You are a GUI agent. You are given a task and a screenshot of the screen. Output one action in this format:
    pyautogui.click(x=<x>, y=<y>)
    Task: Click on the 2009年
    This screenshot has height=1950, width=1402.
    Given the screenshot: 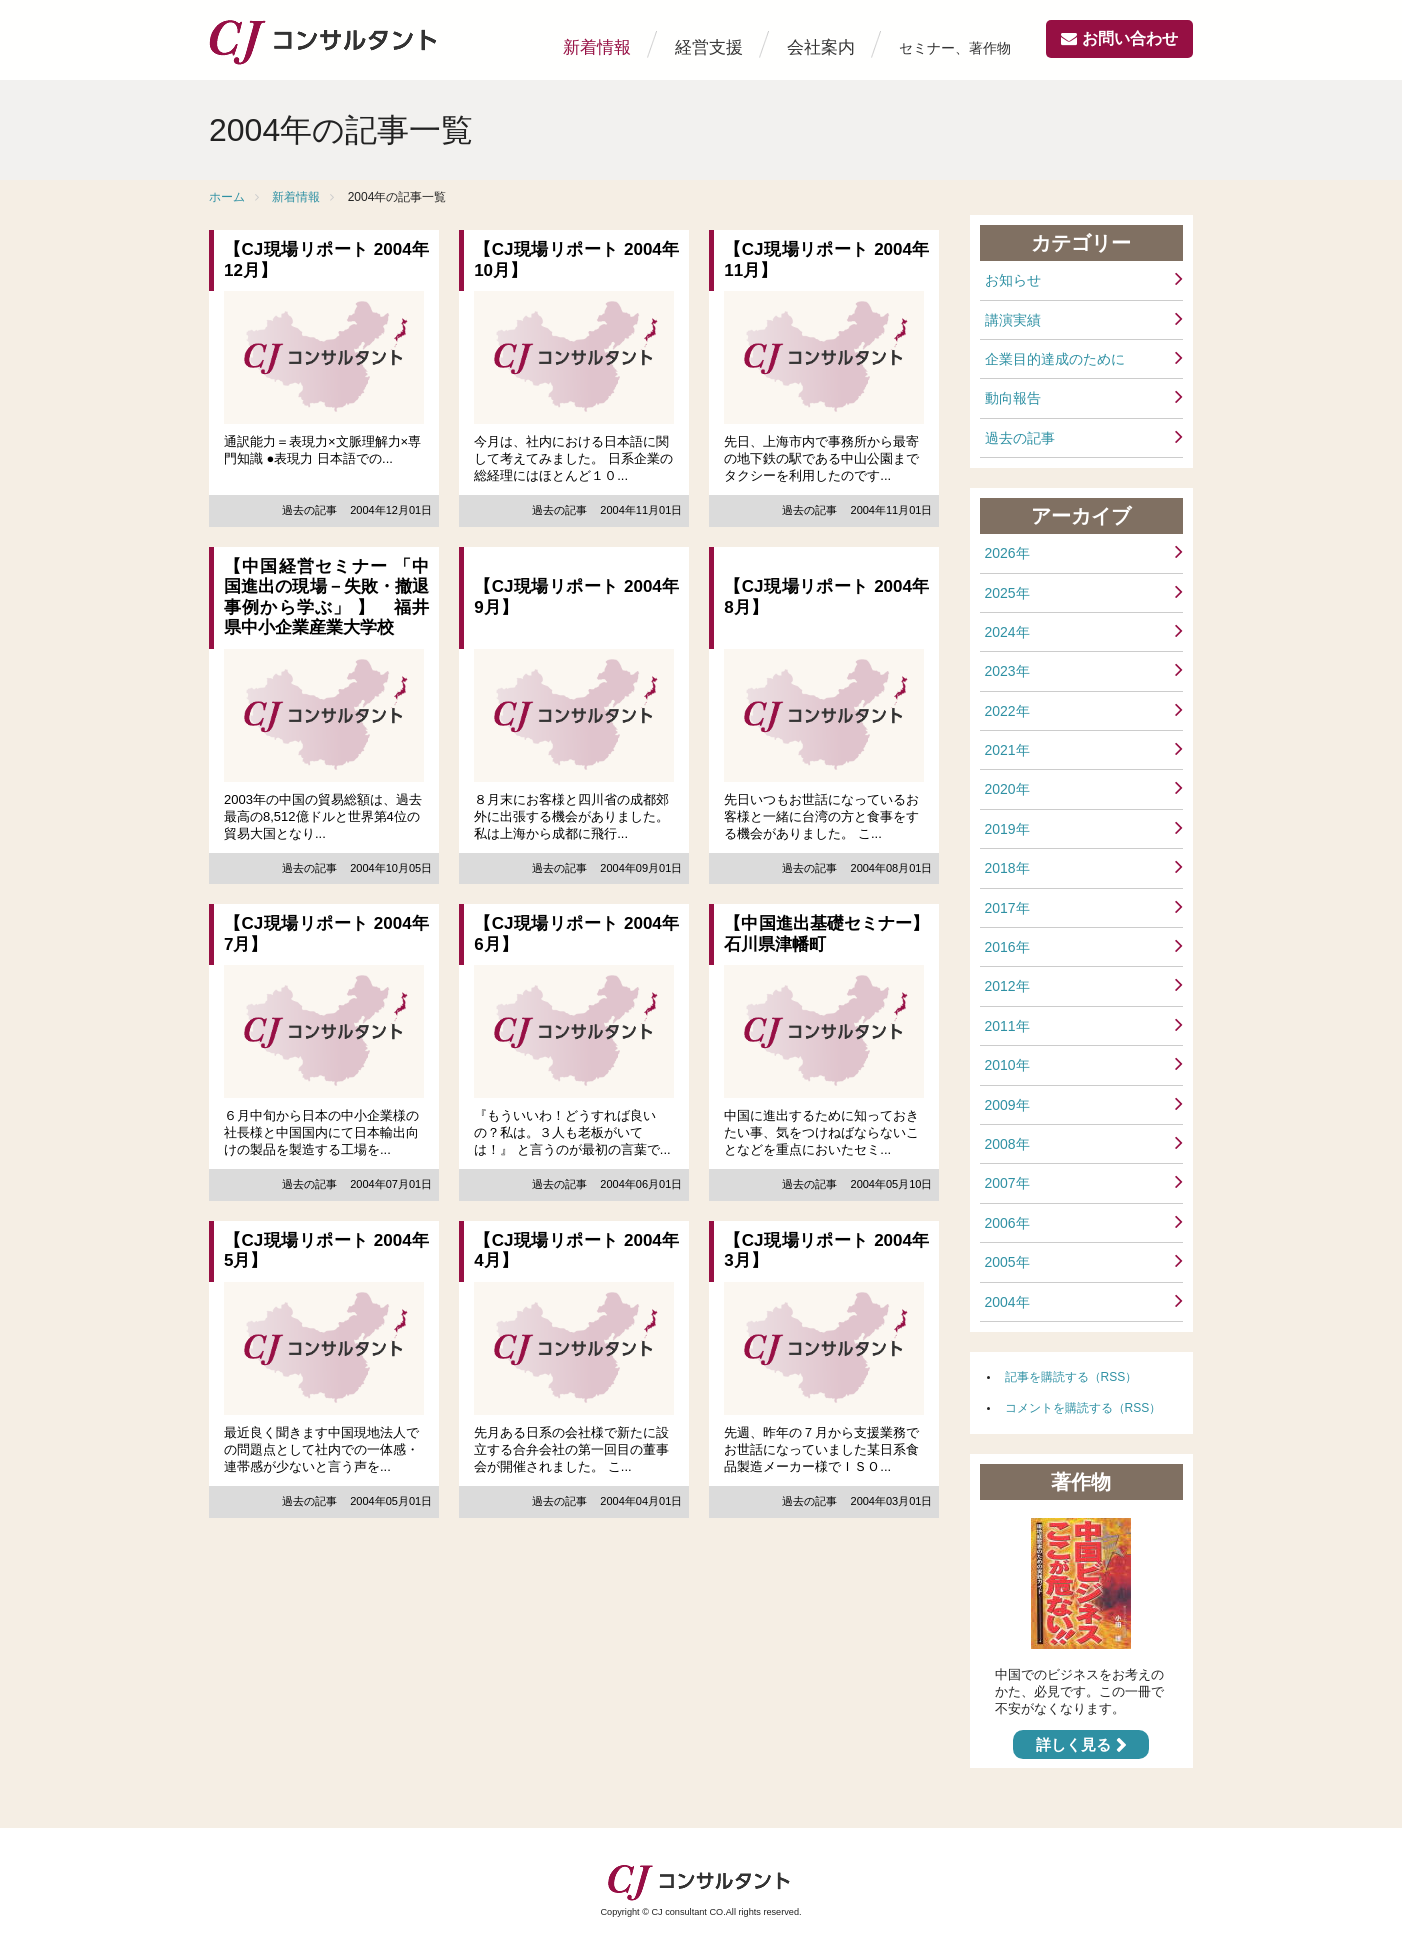 What is the action you would take?
    pyautogui.click(x=1007, y=1105)
    